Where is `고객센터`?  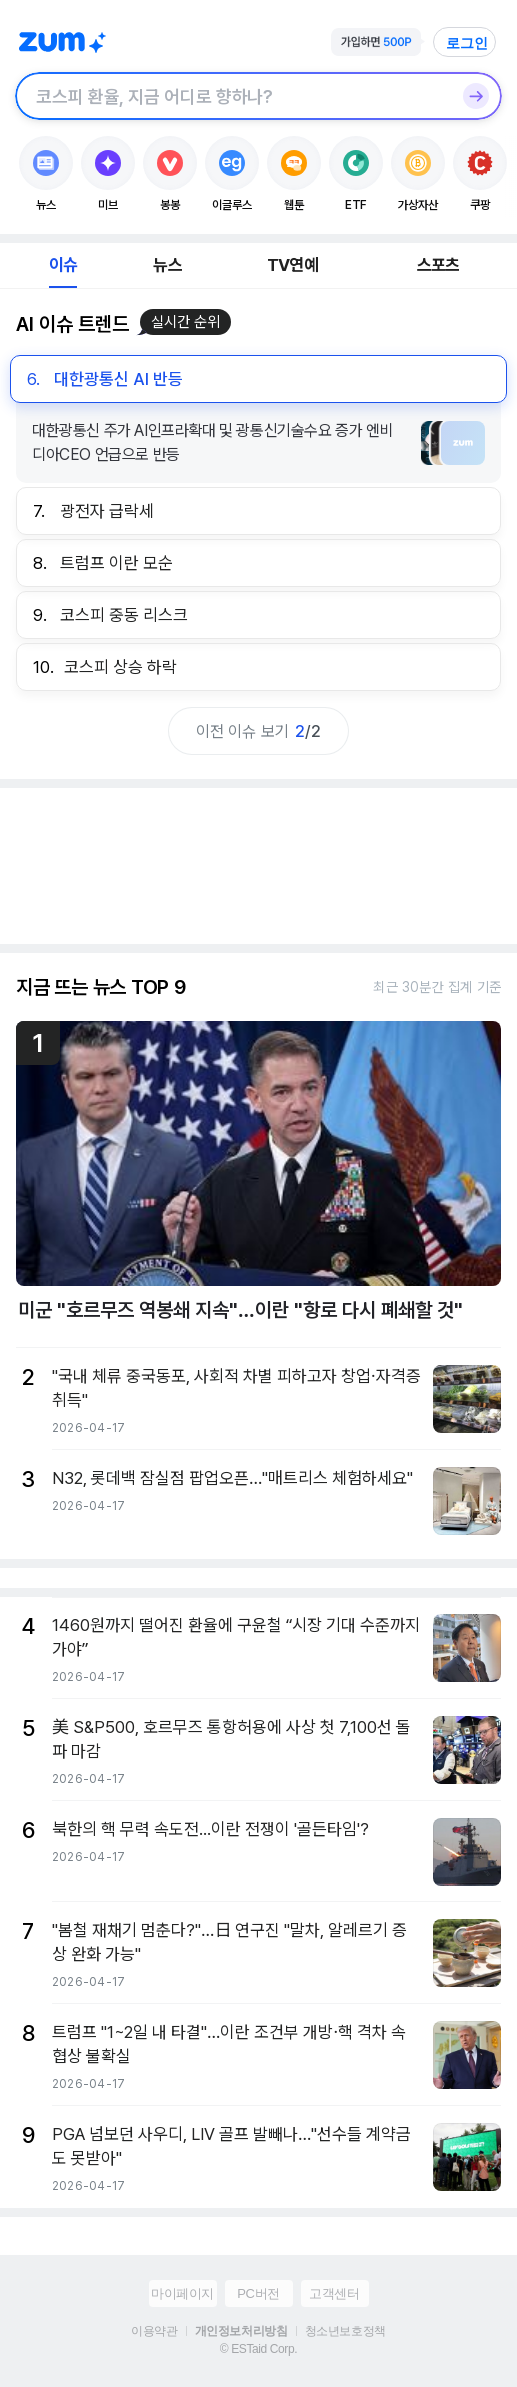
고객센터 is located at coordinates (334, 2293).